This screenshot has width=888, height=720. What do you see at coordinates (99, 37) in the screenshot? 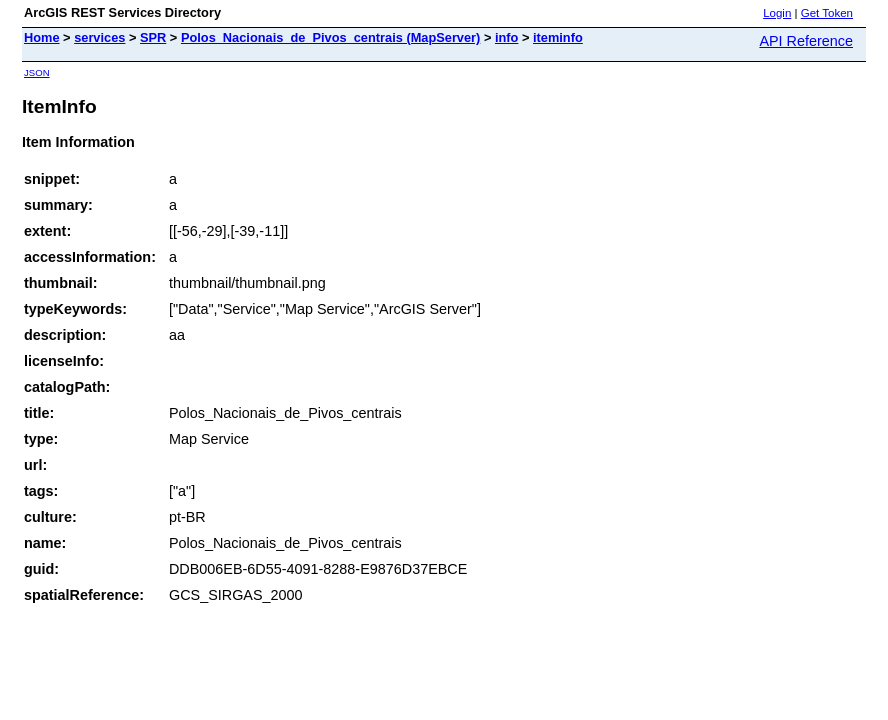
I see `services` at bounding box center [99, 37].